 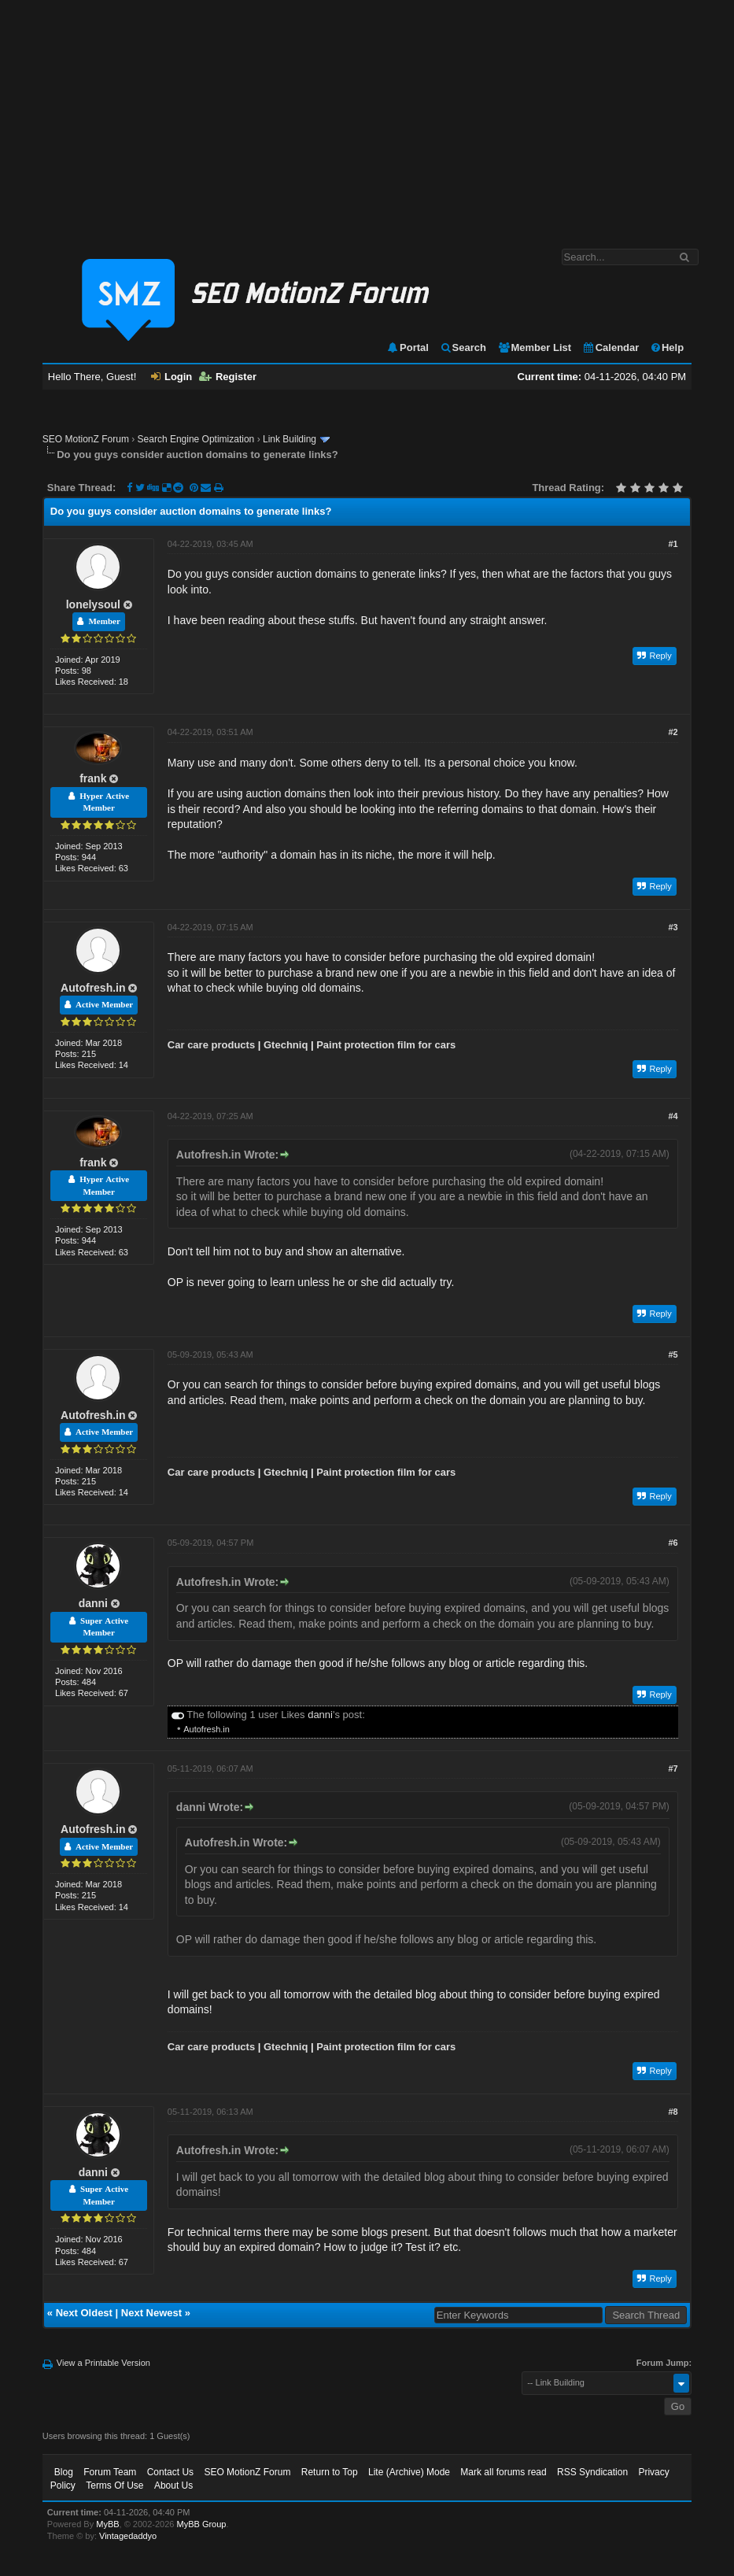 I want to click on Return to Top, so click(x=329, y=2472).